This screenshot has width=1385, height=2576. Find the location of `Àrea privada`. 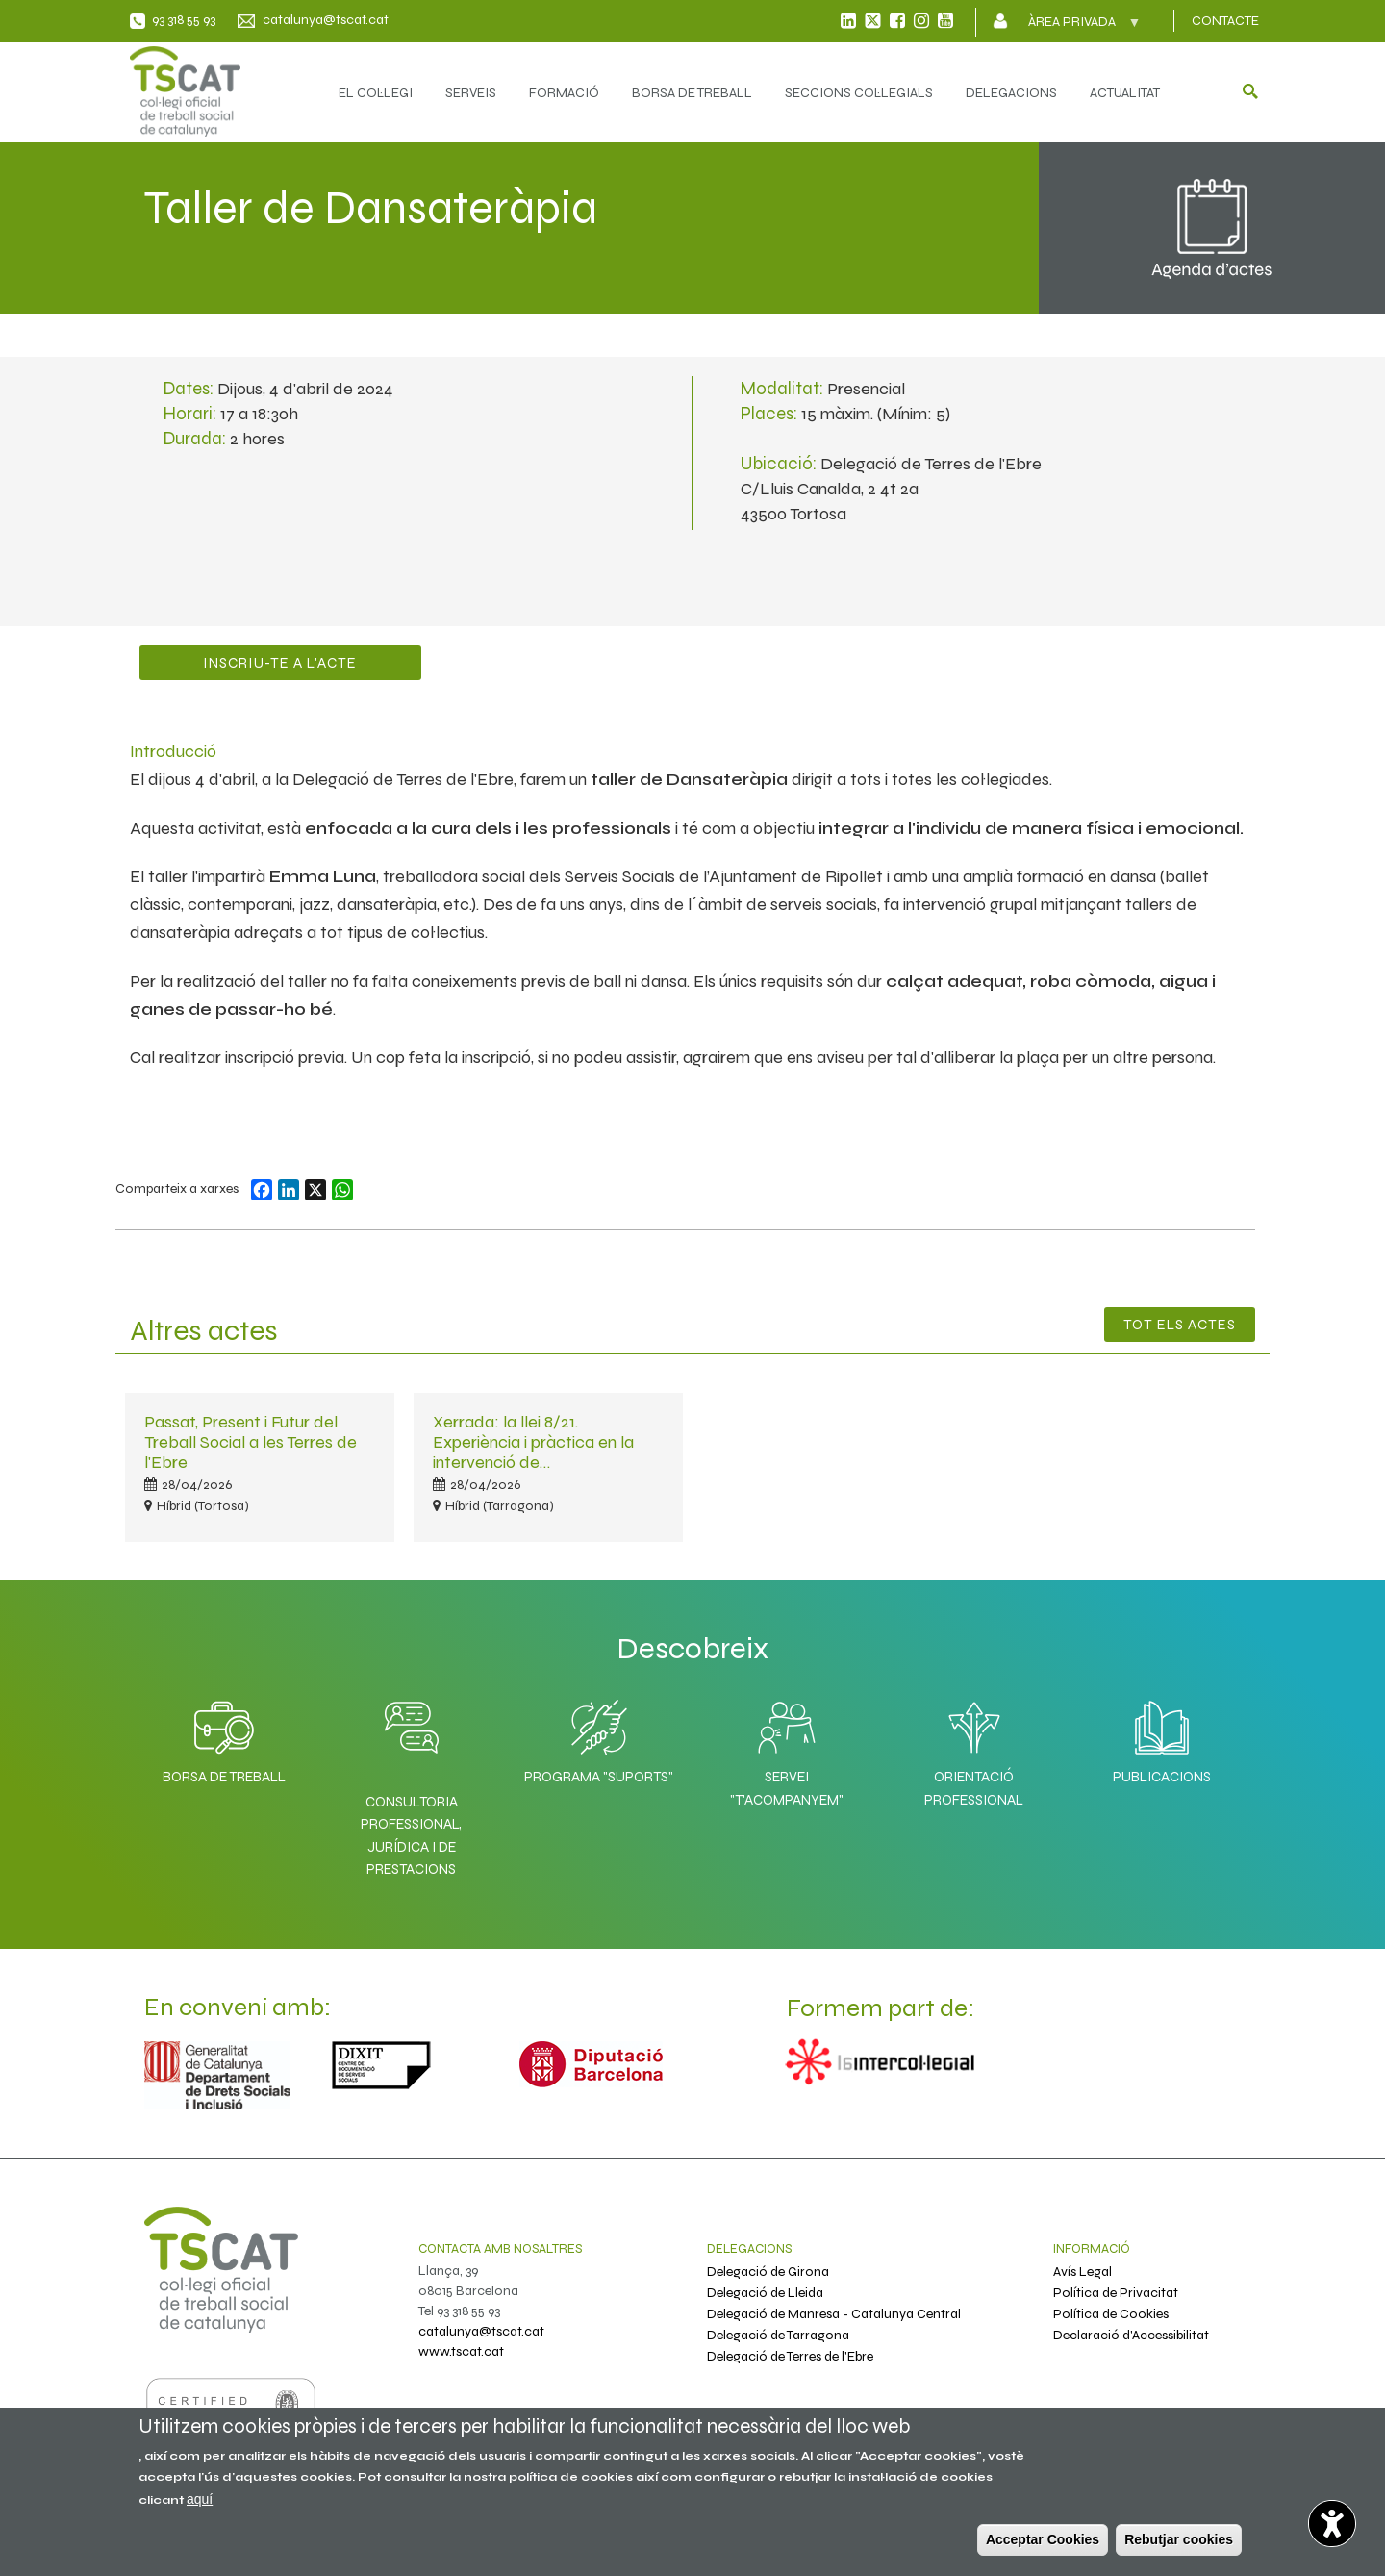

Àrea privada is located at coordinates (1074, 27).